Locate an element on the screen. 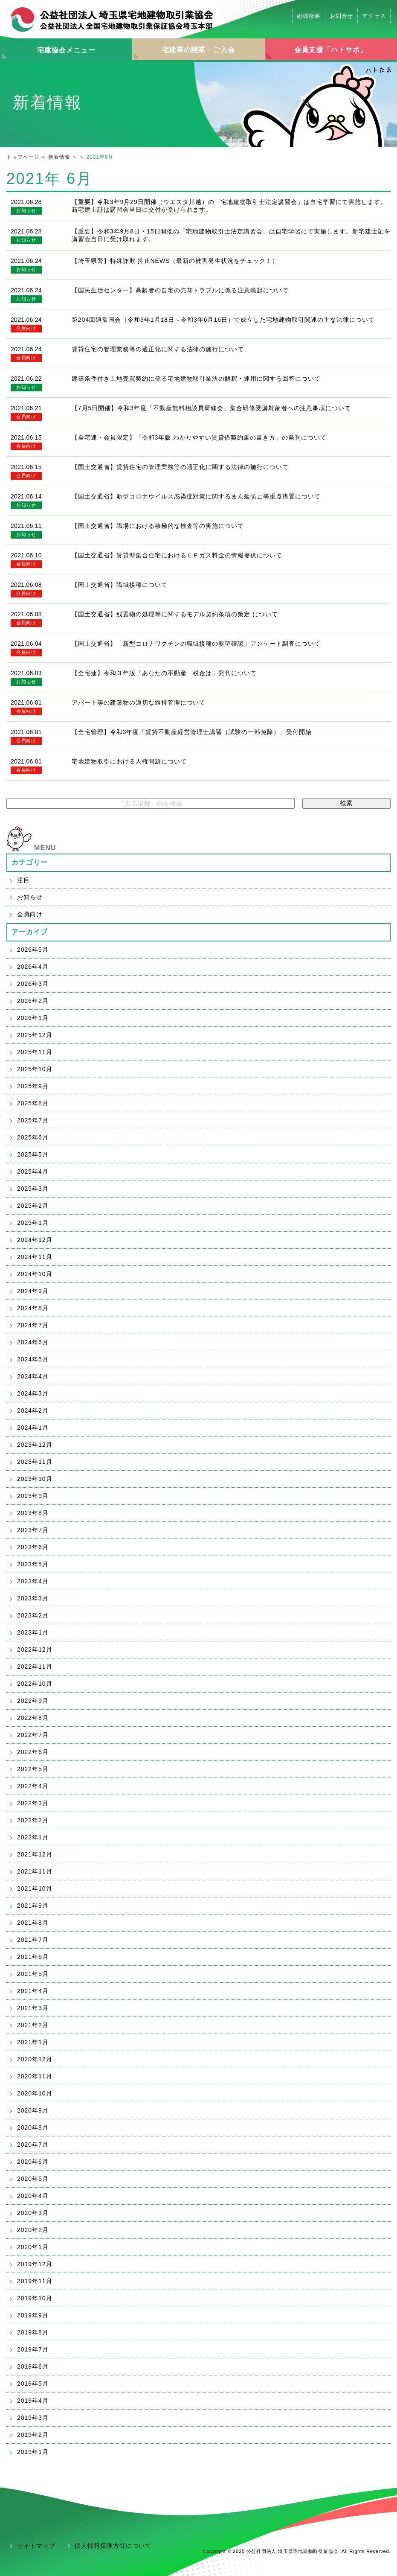  2022年12月 is located at coordinates (34, 1649).